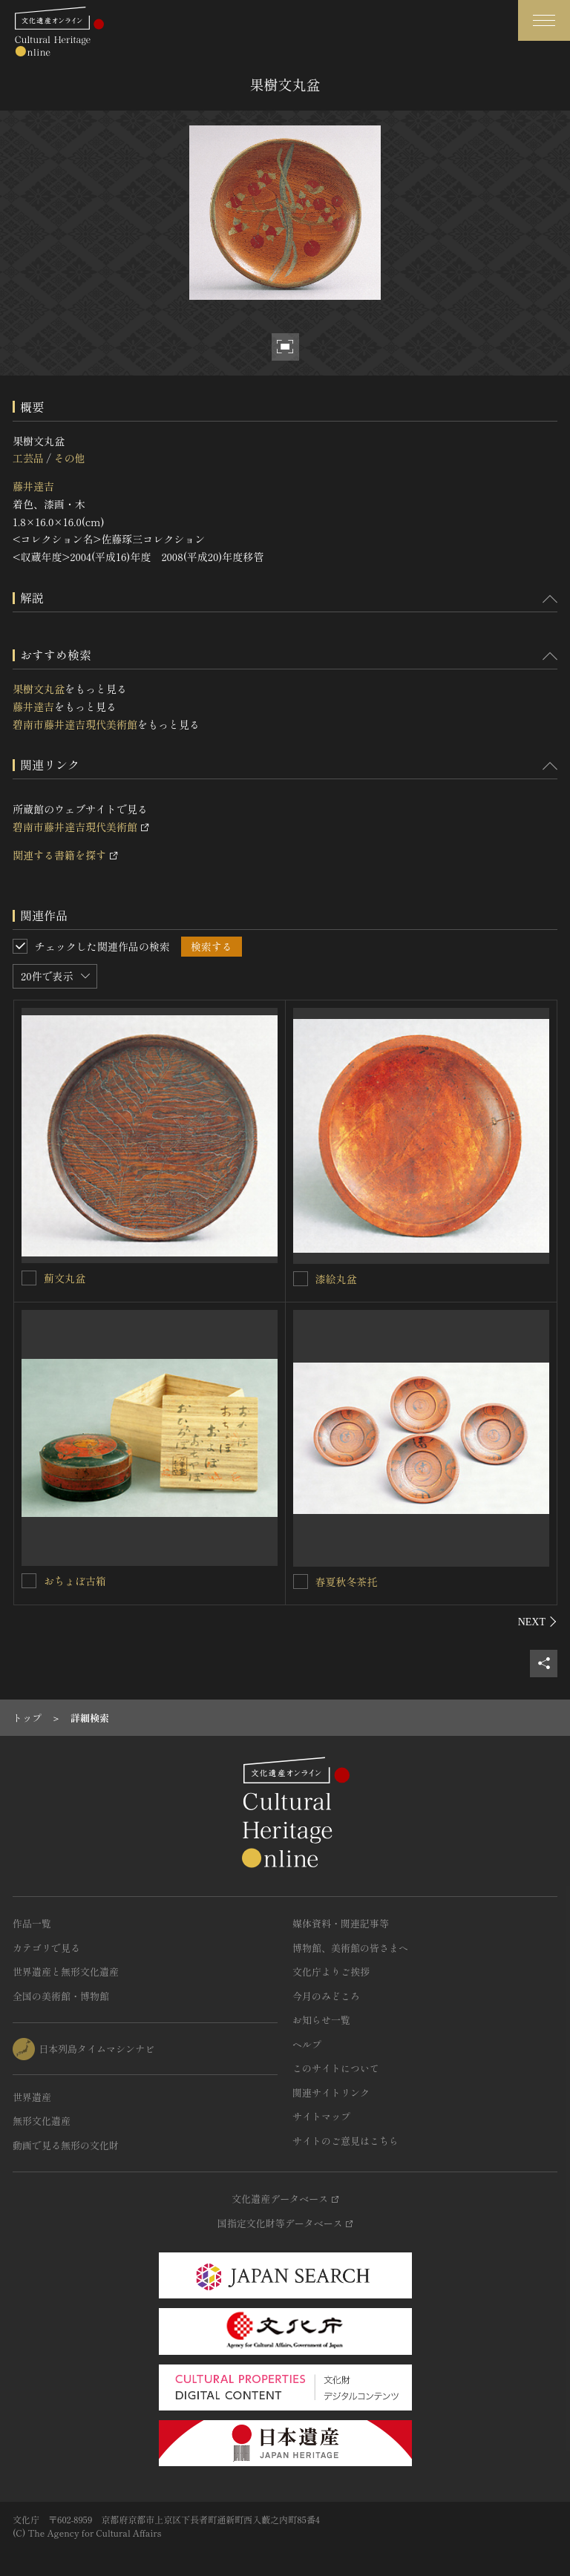 Image resolution: width=570 pixels, height=2576 pixels. What do you see at coordinates (321, 2020) in the screenshot?
I see `お知らせ一覧` at bounding box center [321, 2020].